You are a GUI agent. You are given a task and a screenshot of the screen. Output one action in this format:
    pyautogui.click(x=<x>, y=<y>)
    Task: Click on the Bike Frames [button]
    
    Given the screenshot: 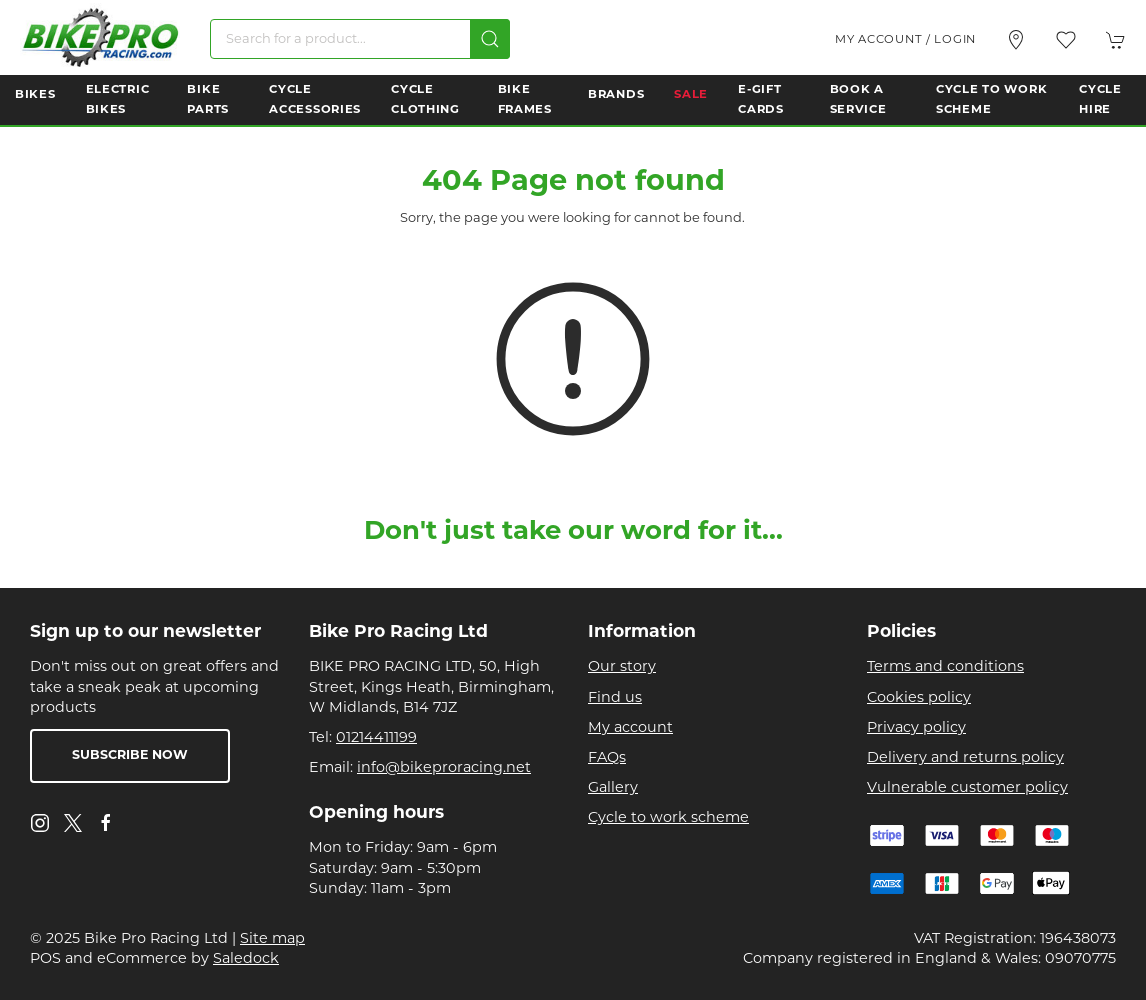 What is the action you would take?
    pyautogui.click(x=525, y=100)
    